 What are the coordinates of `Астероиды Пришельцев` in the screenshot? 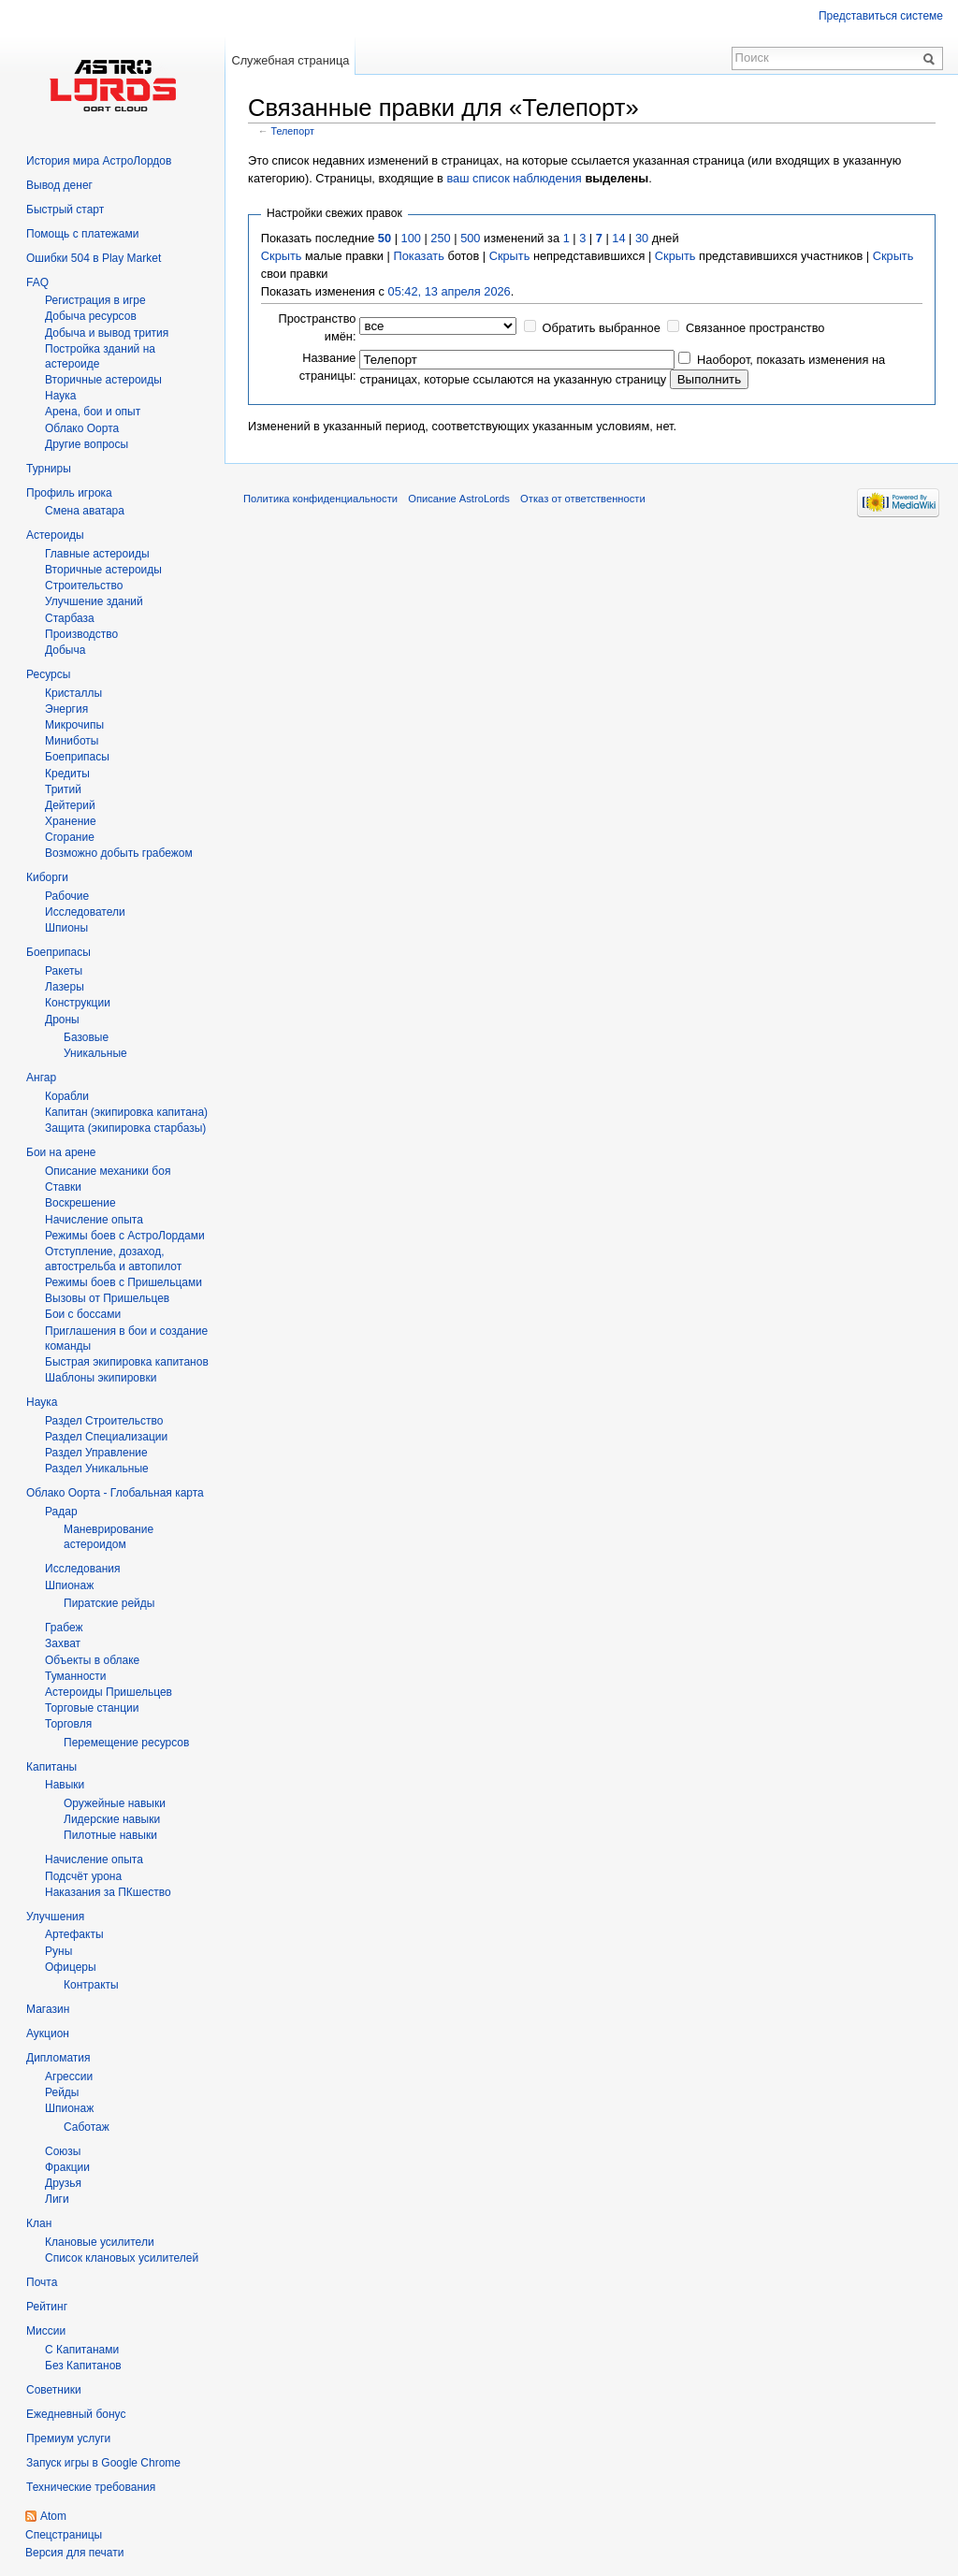 It's located at (108, 1692).